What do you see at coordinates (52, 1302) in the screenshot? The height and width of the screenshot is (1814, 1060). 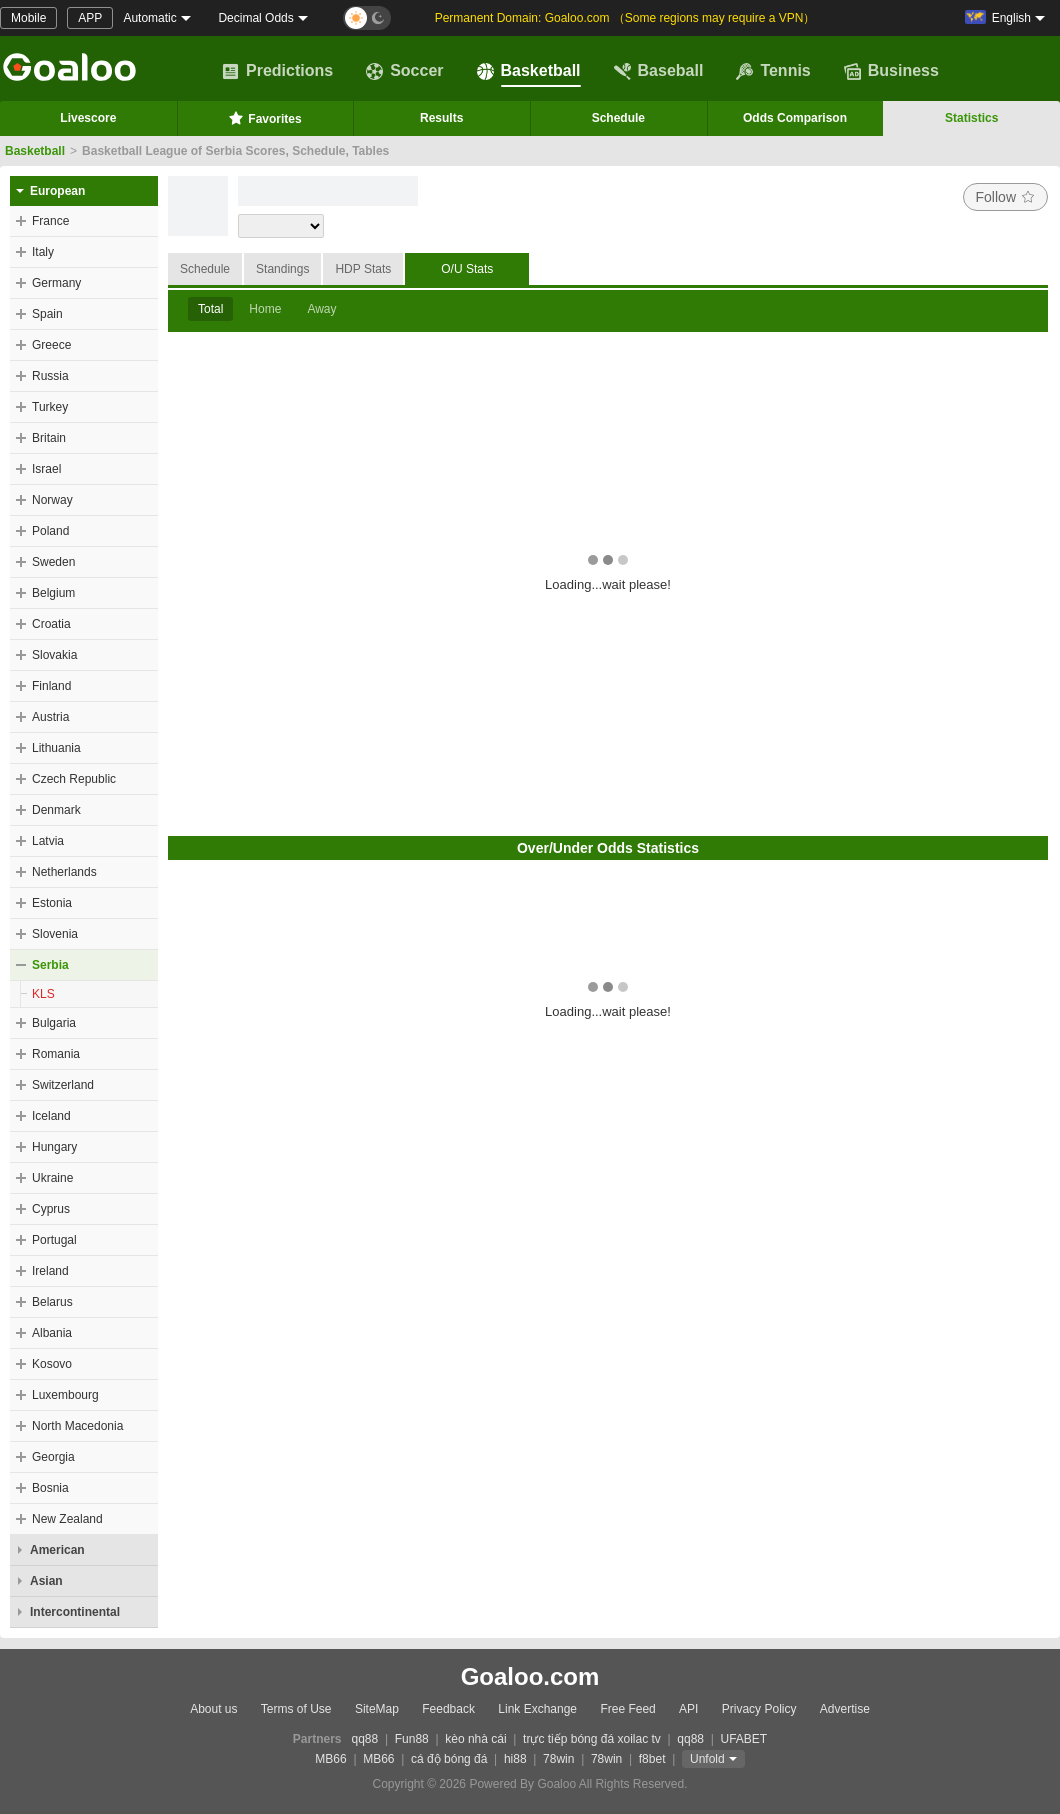 I see `Belarus` at bounding box center [52, 1302].